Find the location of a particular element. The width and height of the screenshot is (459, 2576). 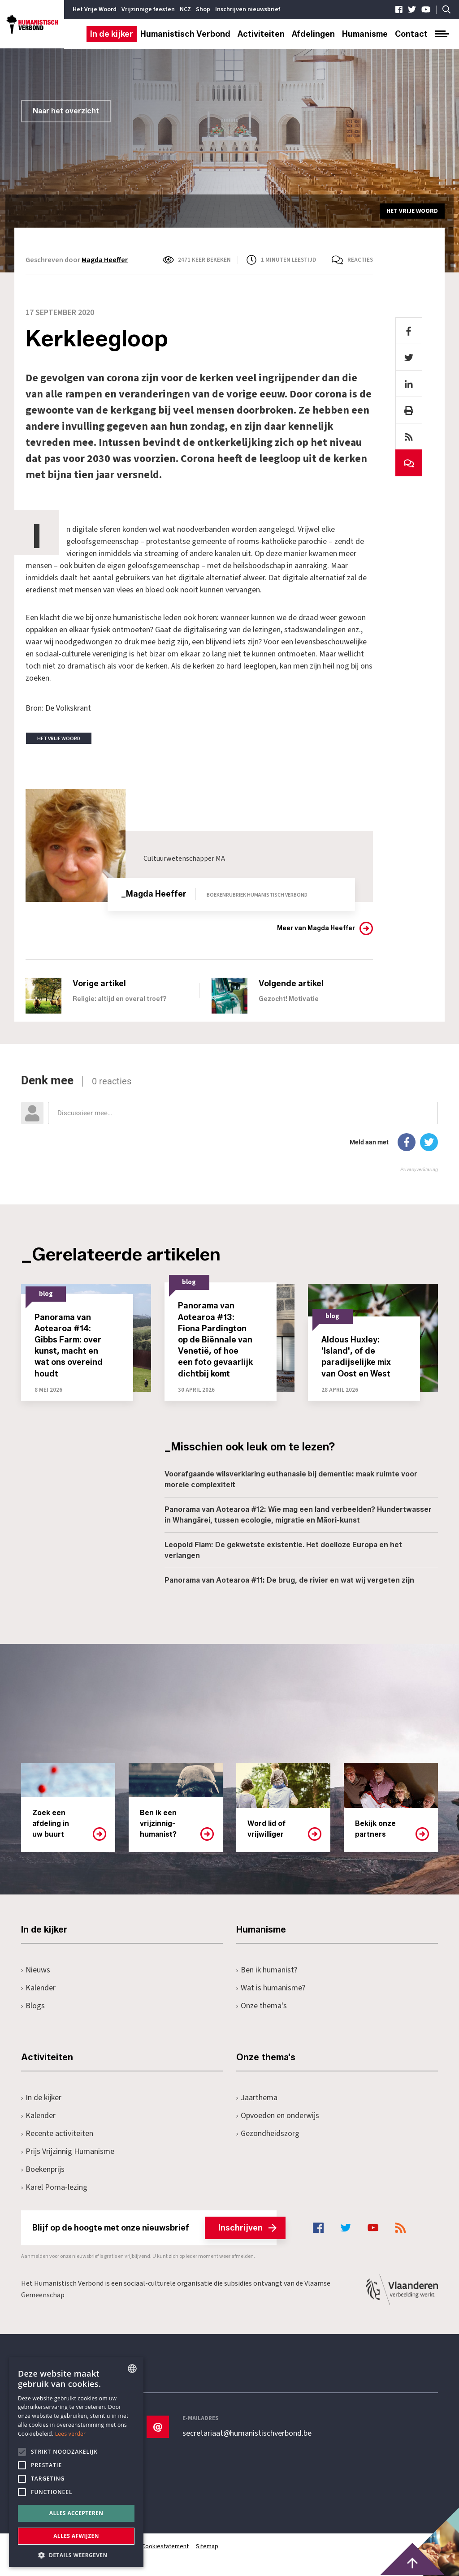

Reacties is located at coordinates (360, 260).